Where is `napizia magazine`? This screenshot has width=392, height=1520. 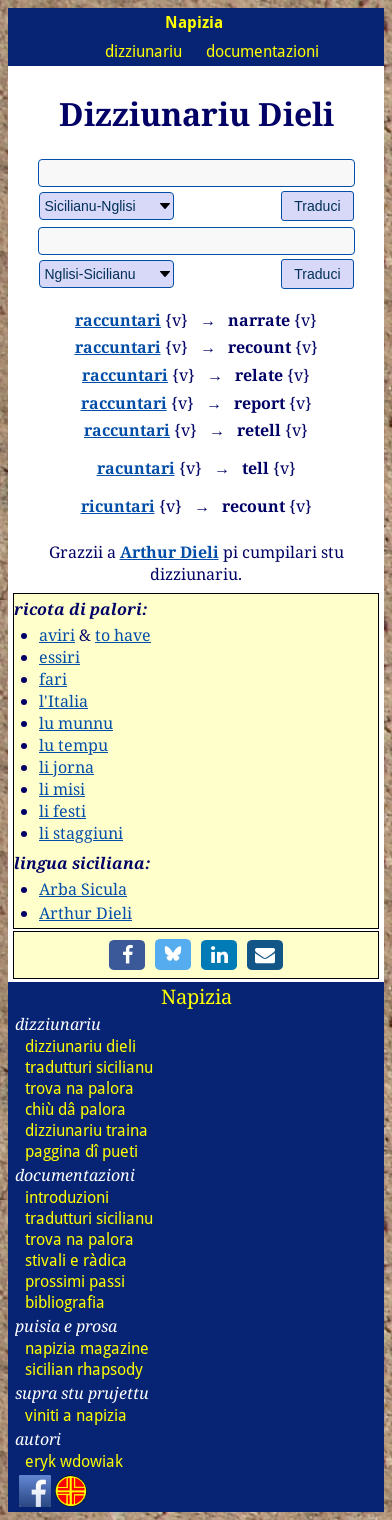 napizia magazine is located at coordinates (87, 1348).